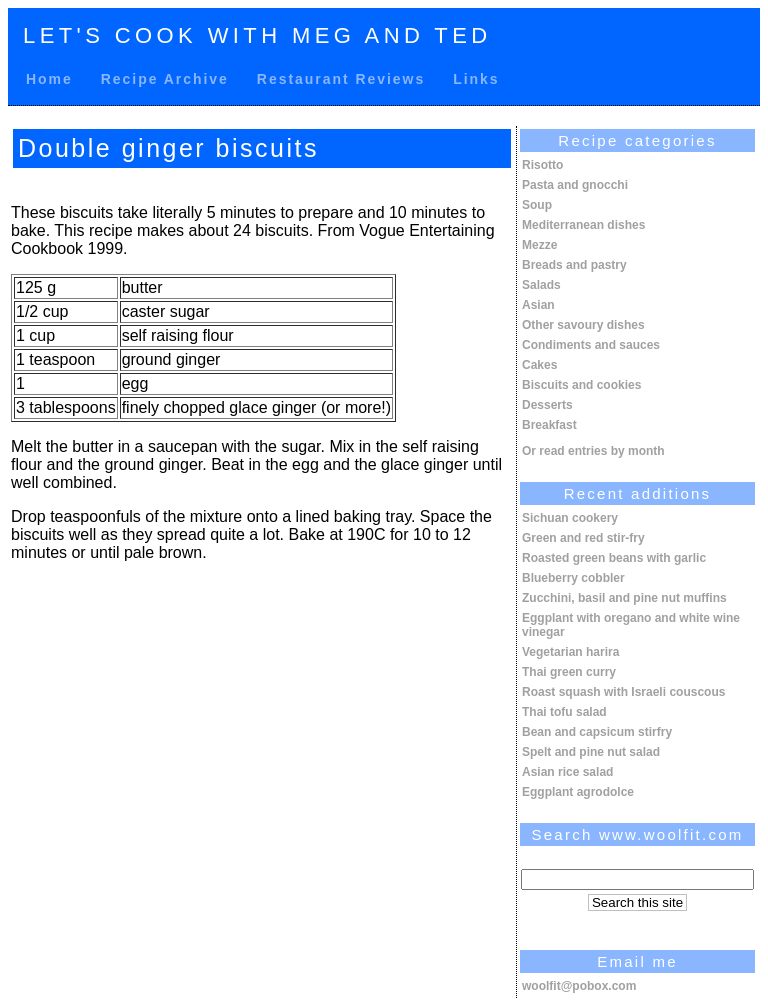 This screenshot has height=1008, width=768. Describe the element at coordinates (539, 365) in the screenshot. I see `Cakes` at that location.